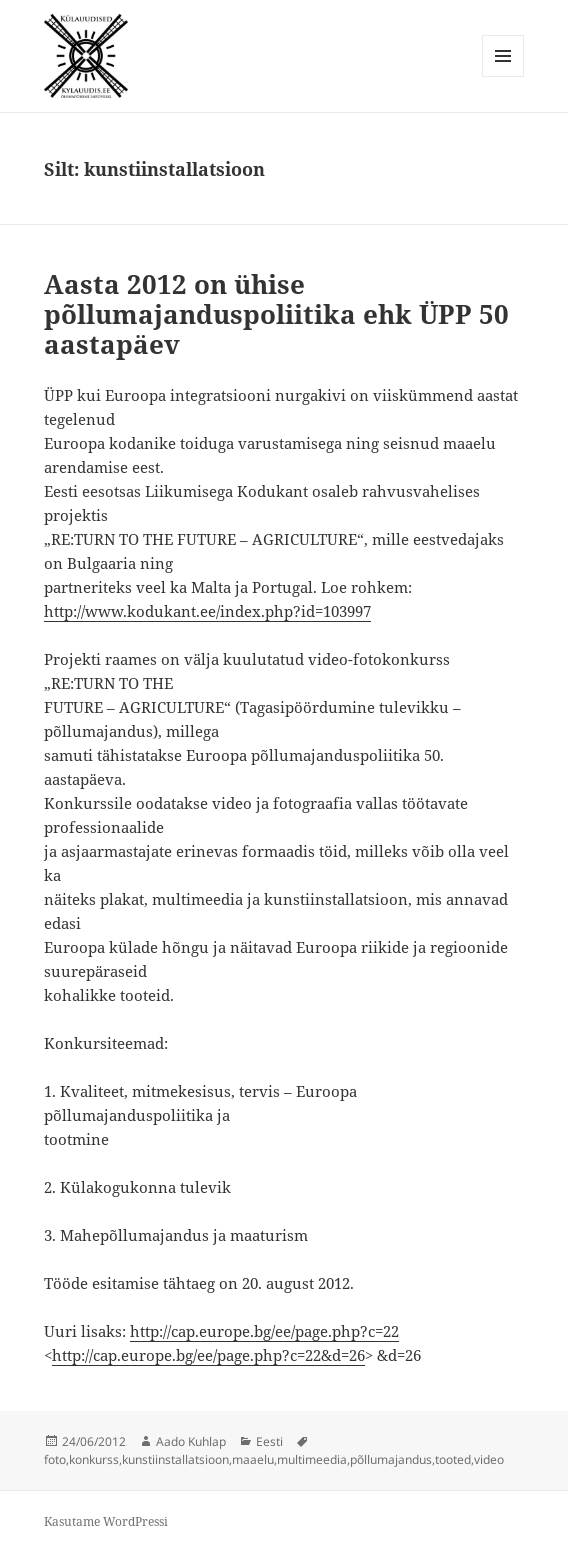 This screenshot has height=1553, width=568. I want to click on Eesti, so click(269, 1441).